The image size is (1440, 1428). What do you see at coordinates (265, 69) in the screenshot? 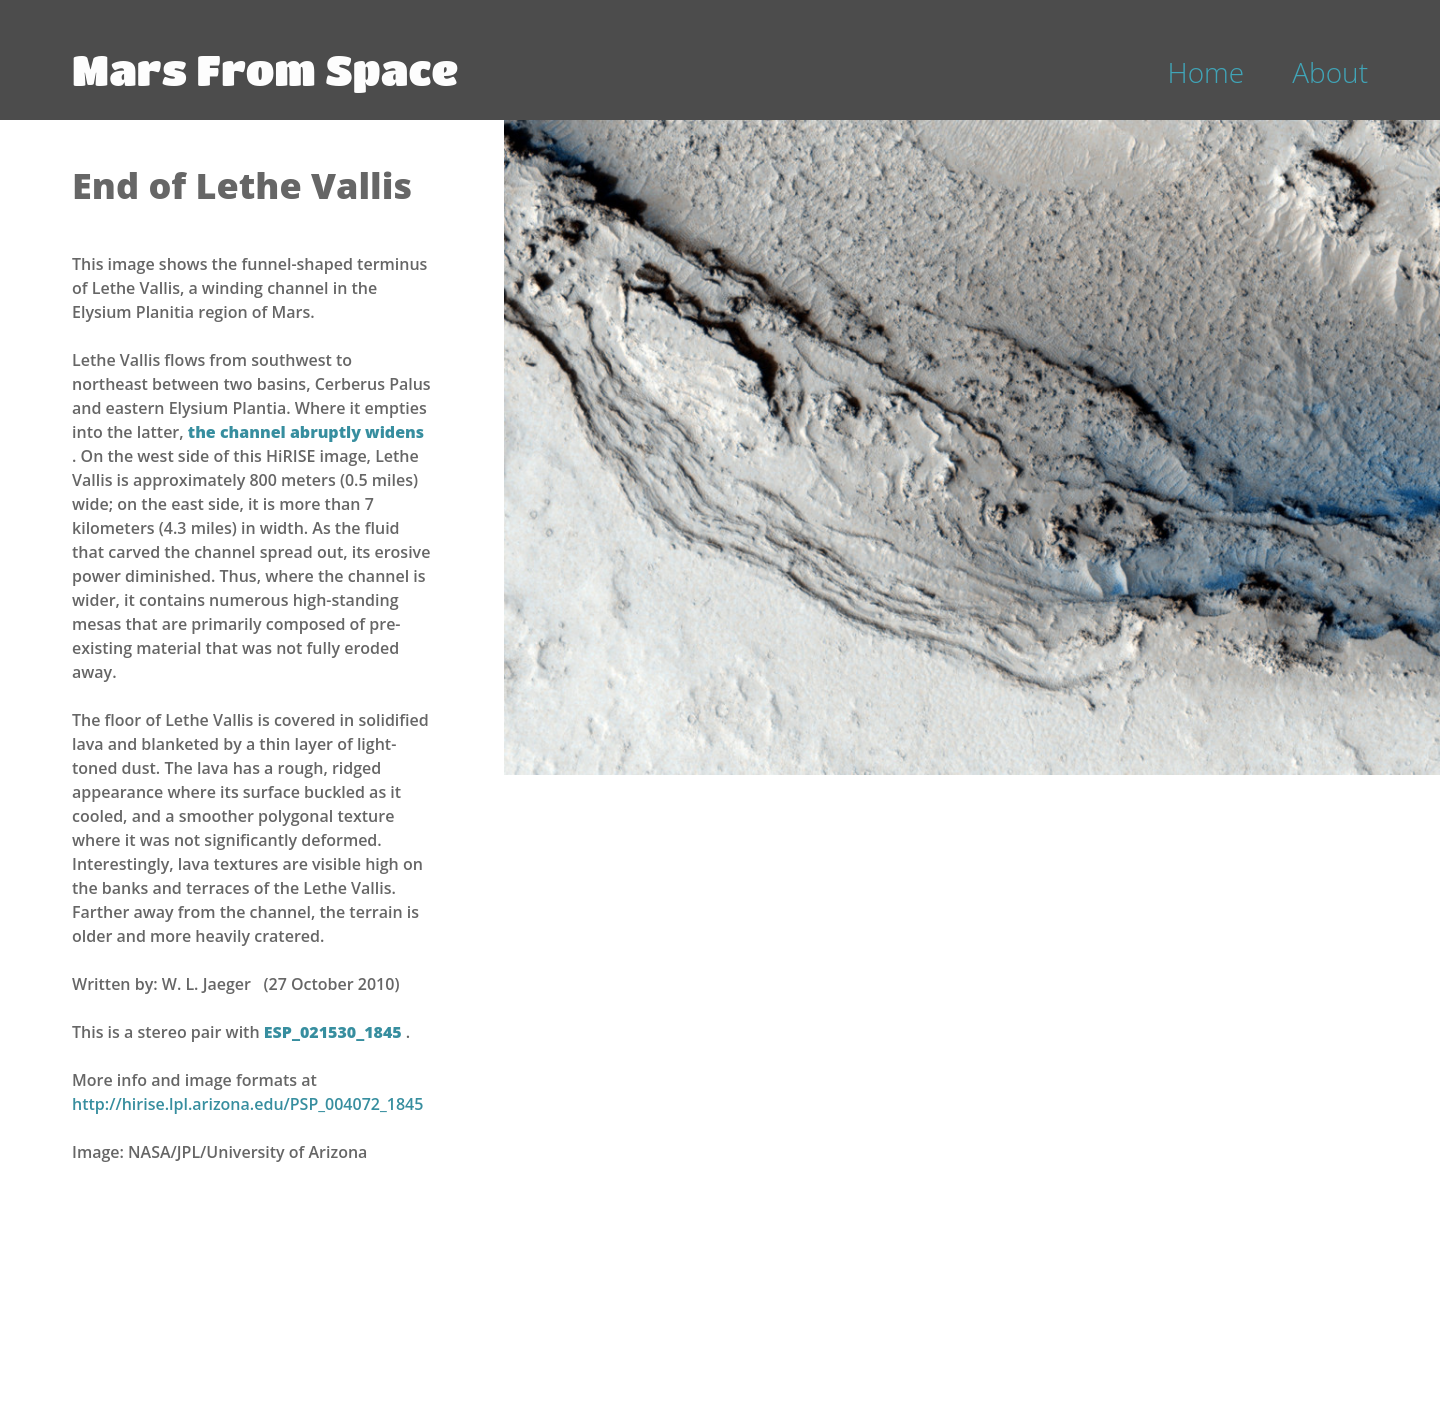
I see `Mars From Space` at bounding box center [265, 69].